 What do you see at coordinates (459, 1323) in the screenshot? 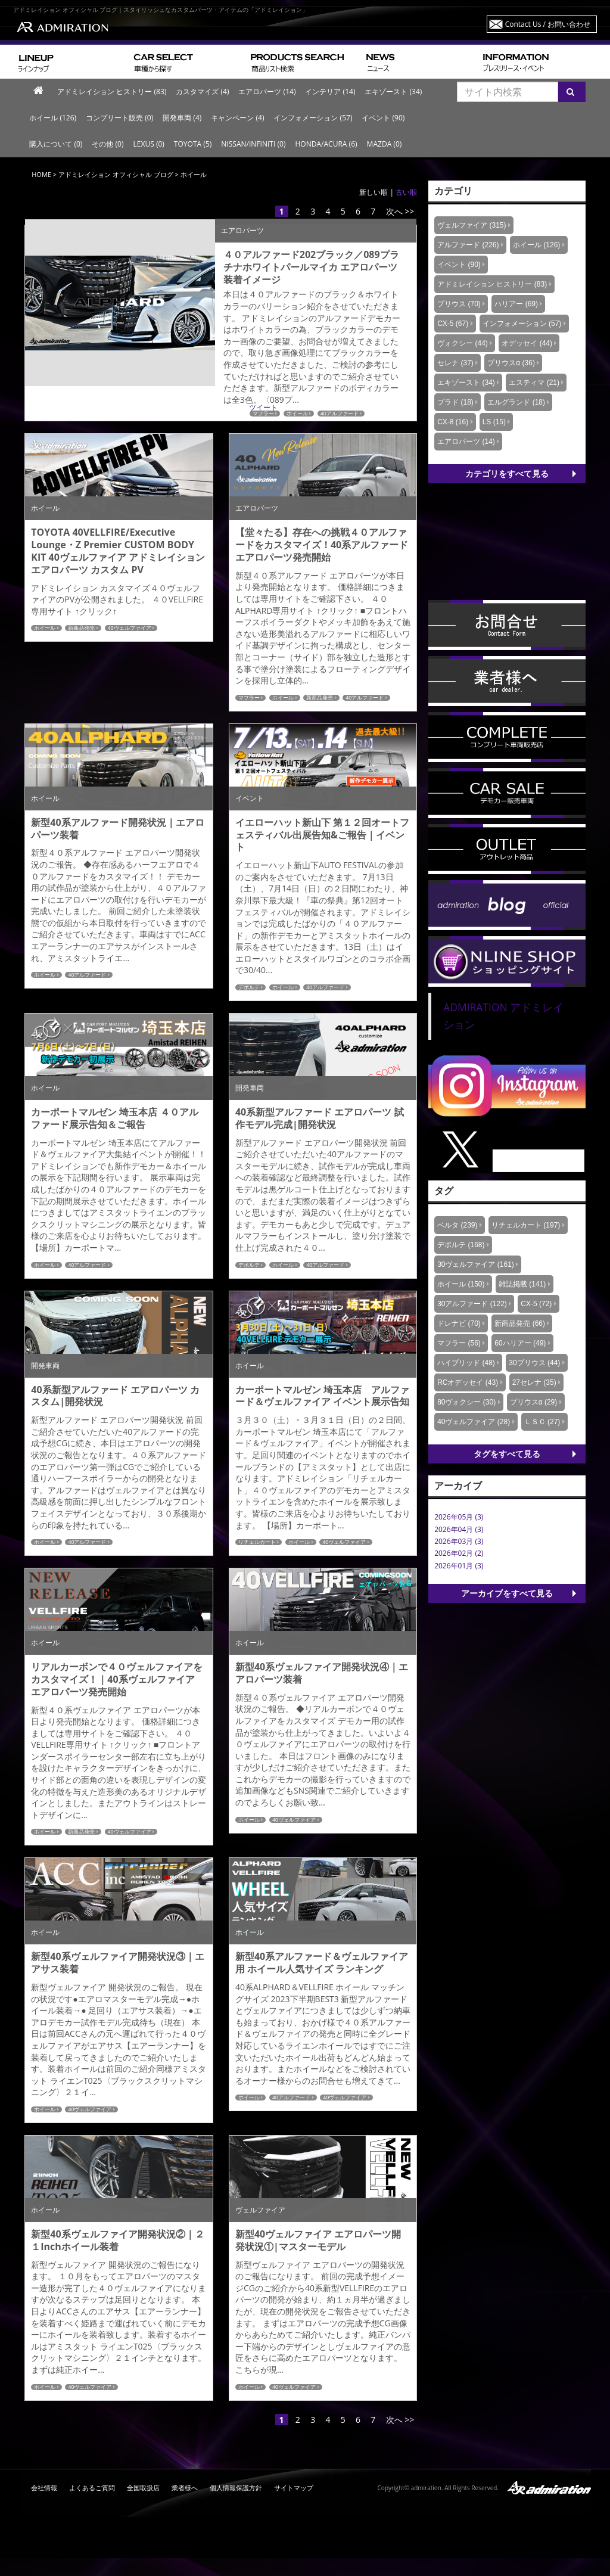
I see `ドレナビ (70)` at bounding box center [459, 1323].